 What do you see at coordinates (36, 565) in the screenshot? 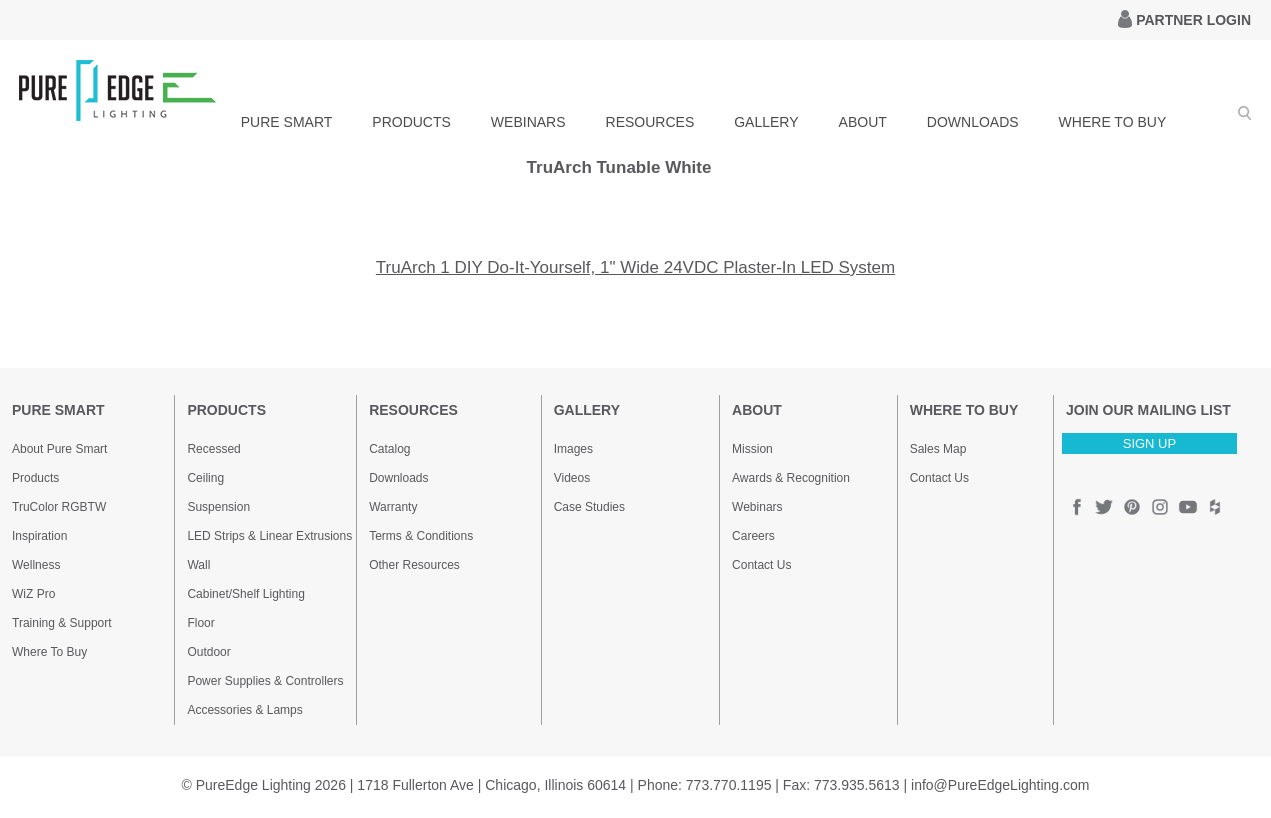
I see `Wellness` at bounding box center [36, 565].